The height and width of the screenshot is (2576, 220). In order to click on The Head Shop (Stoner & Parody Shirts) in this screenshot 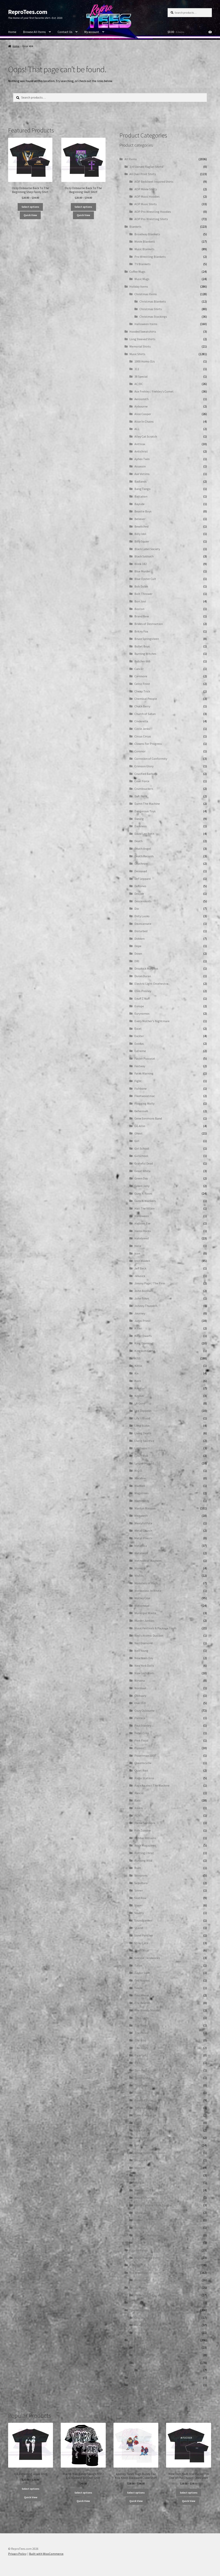, I will do `click(155, 2310)`.